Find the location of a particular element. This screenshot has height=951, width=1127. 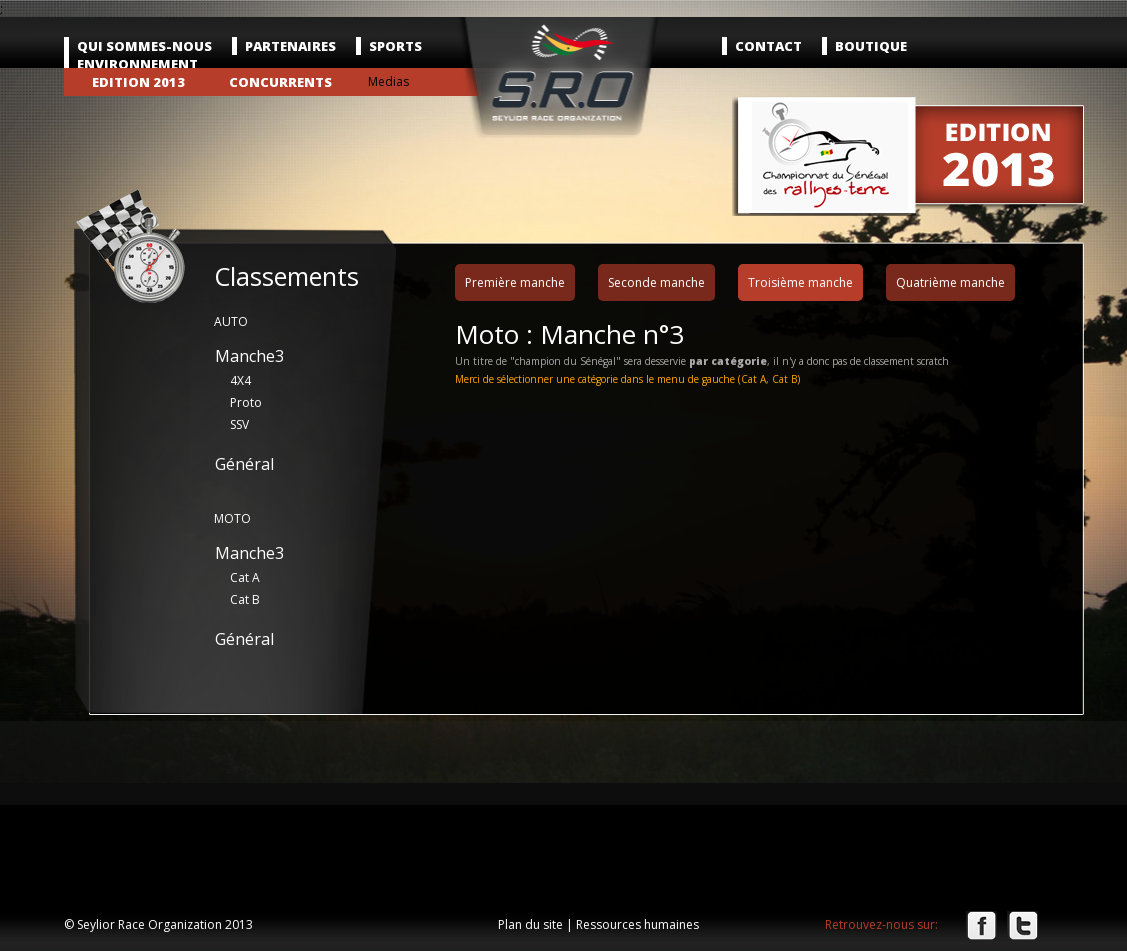

Qui sommes-nous is located at coordinates (144, 46).